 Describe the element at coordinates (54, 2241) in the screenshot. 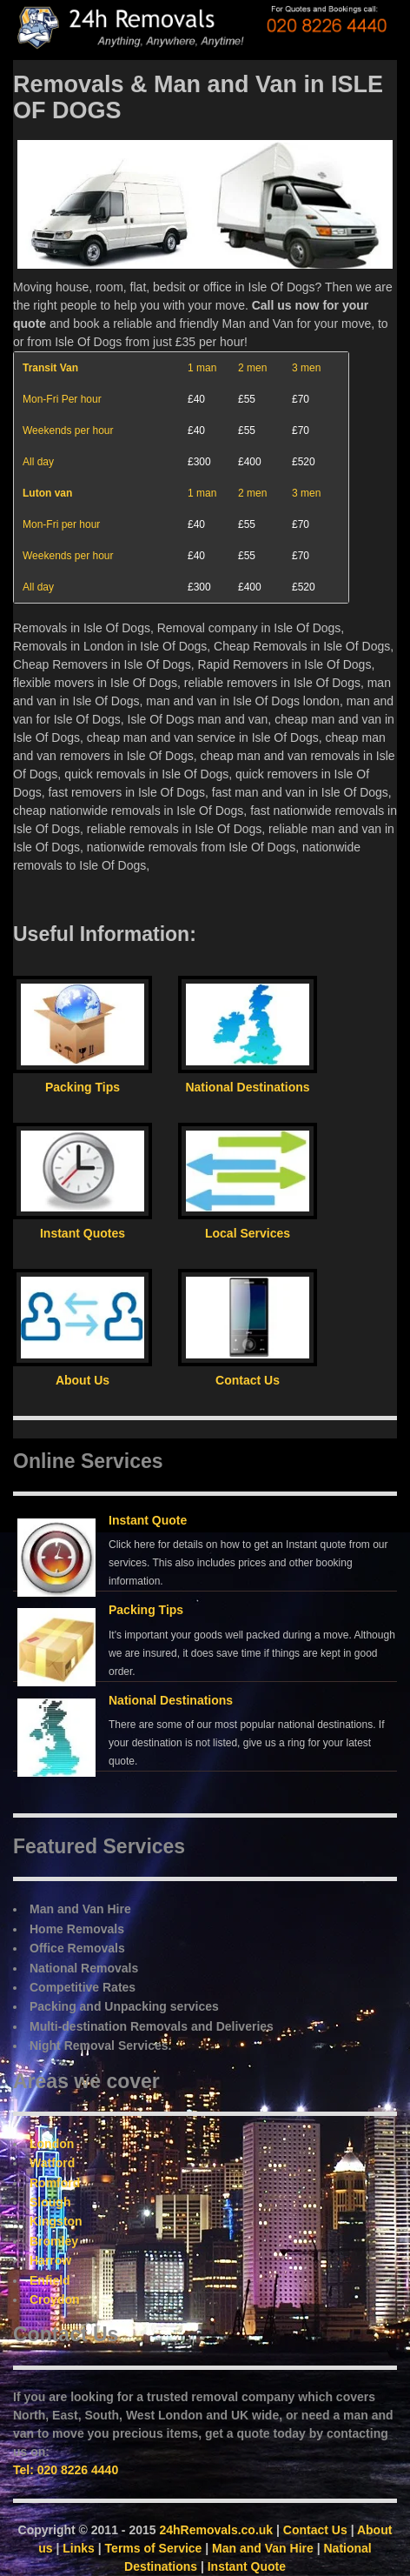

I see `Bromley` at that location.